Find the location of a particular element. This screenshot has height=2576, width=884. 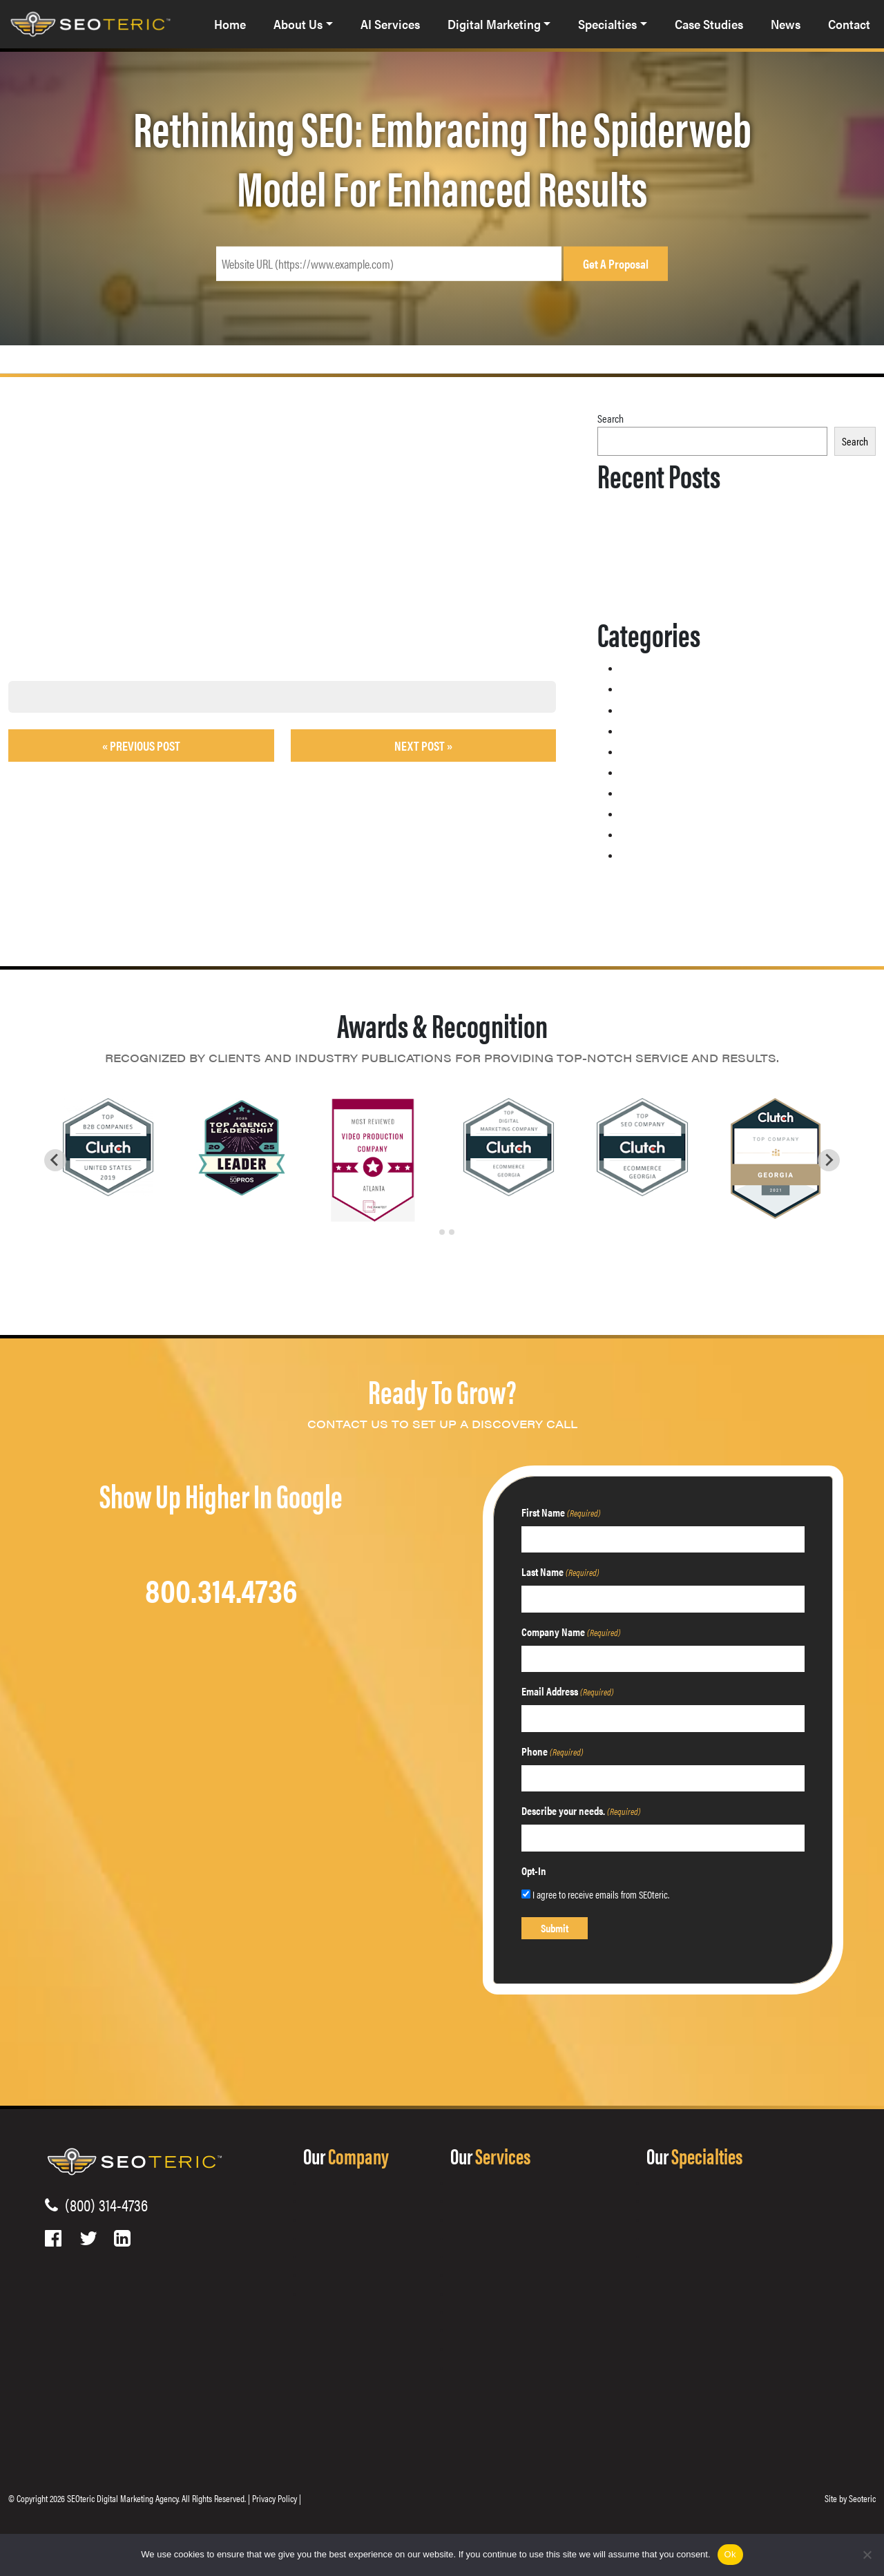

News is located at coordinates (785, 25).